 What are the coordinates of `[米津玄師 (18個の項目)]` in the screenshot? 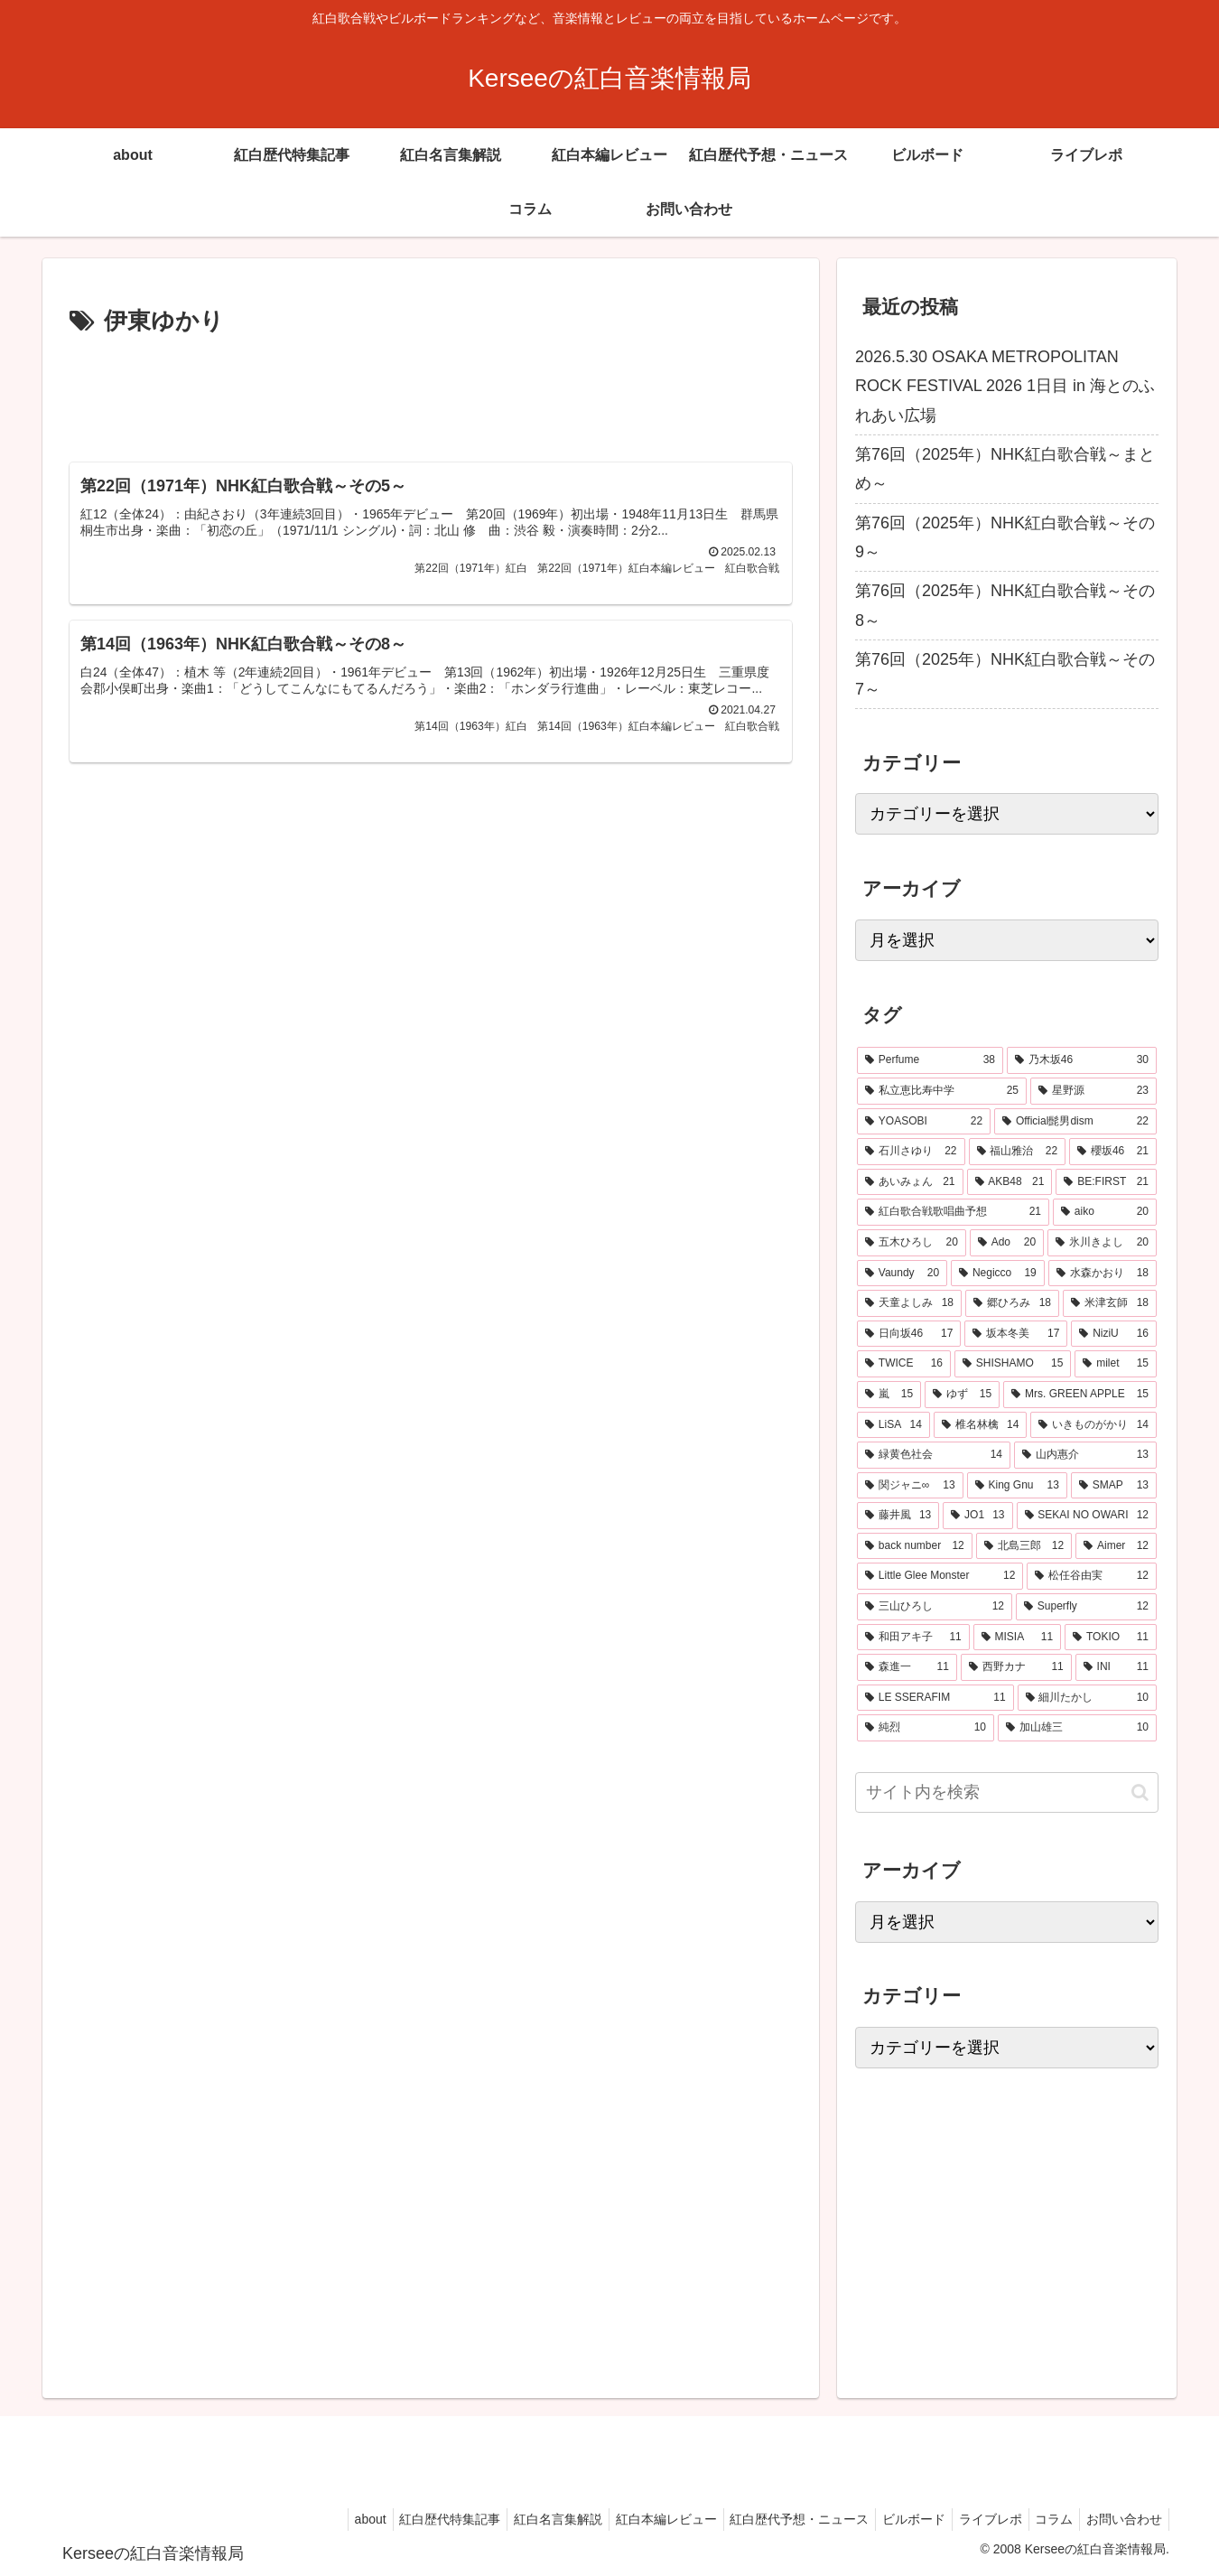 It's located at (1110, 1303).